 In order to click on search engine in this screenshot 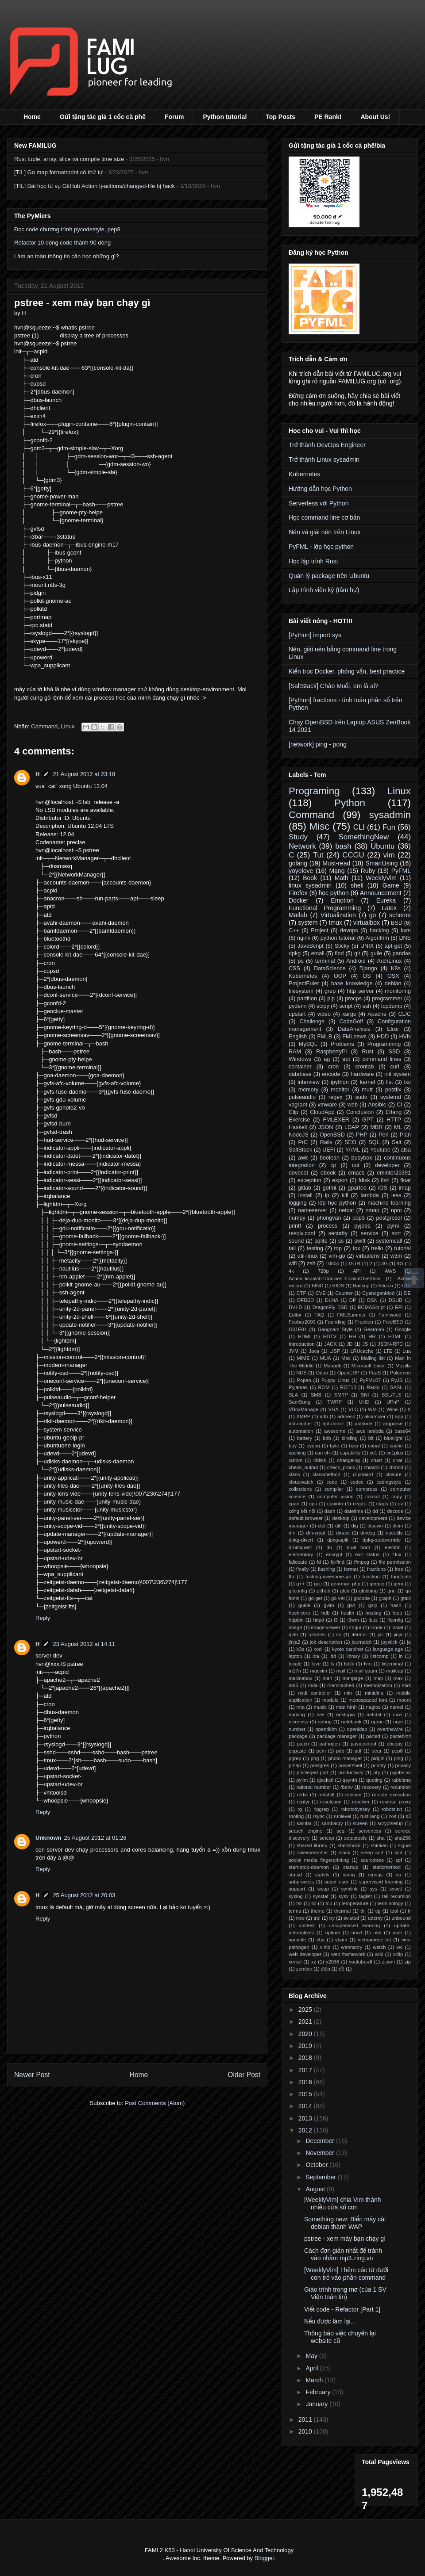, I will do `click(305, 1830)`.